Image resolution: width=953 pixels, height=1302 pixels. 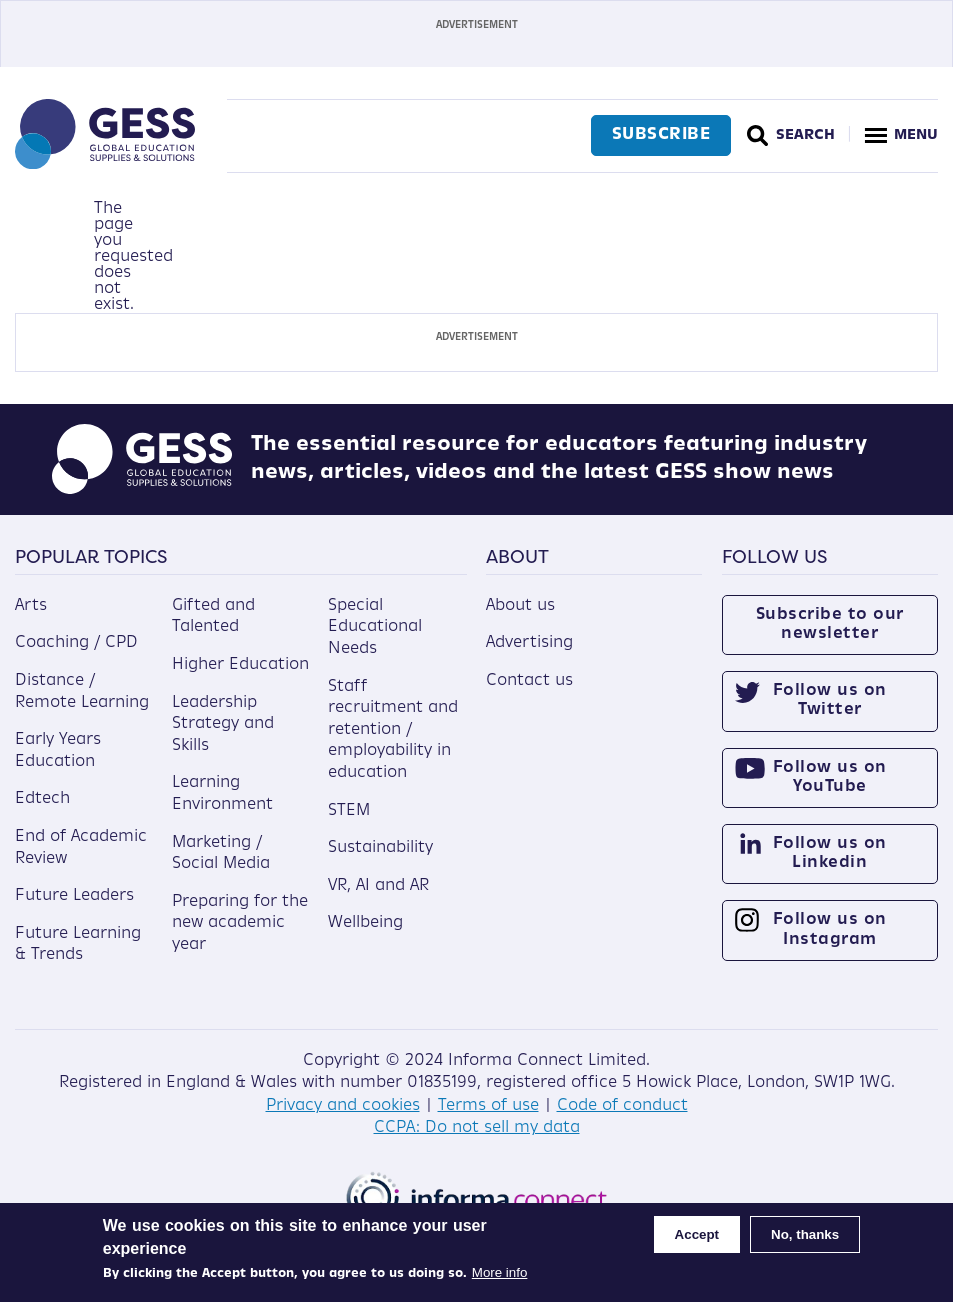 What do you see at coordinates (375, 627) in the screenshot?
I see `Special Educational Needs` at bounding box center [375, 627].